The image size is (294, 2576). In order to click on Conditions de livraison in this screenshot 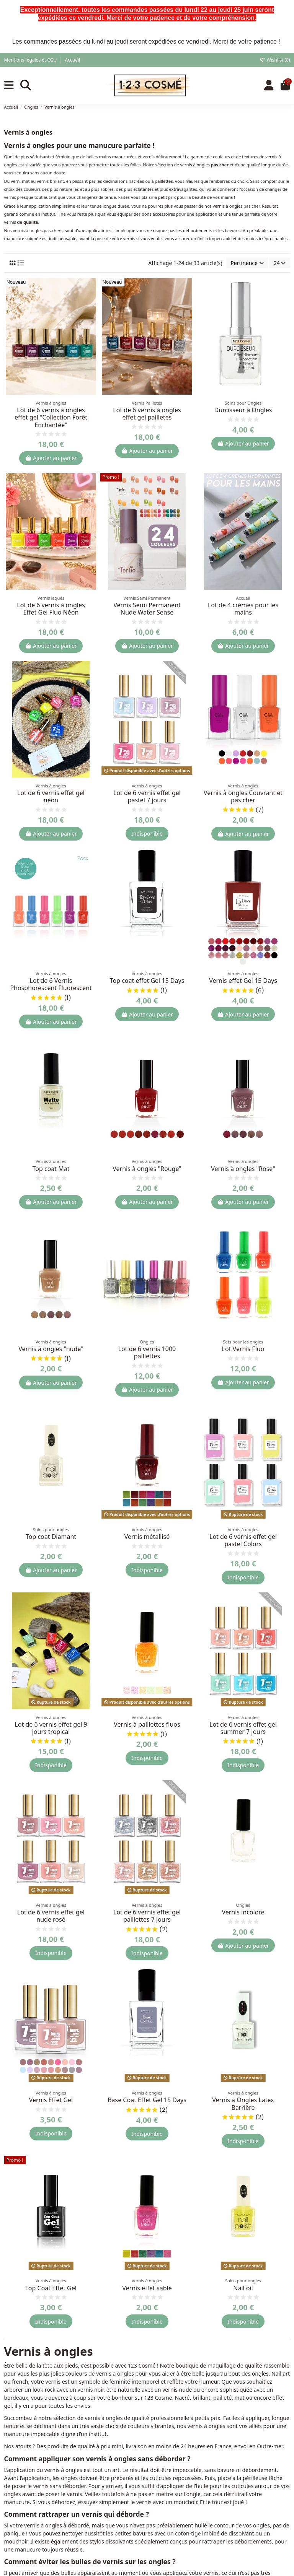, I will do `click(135, 2527)`.